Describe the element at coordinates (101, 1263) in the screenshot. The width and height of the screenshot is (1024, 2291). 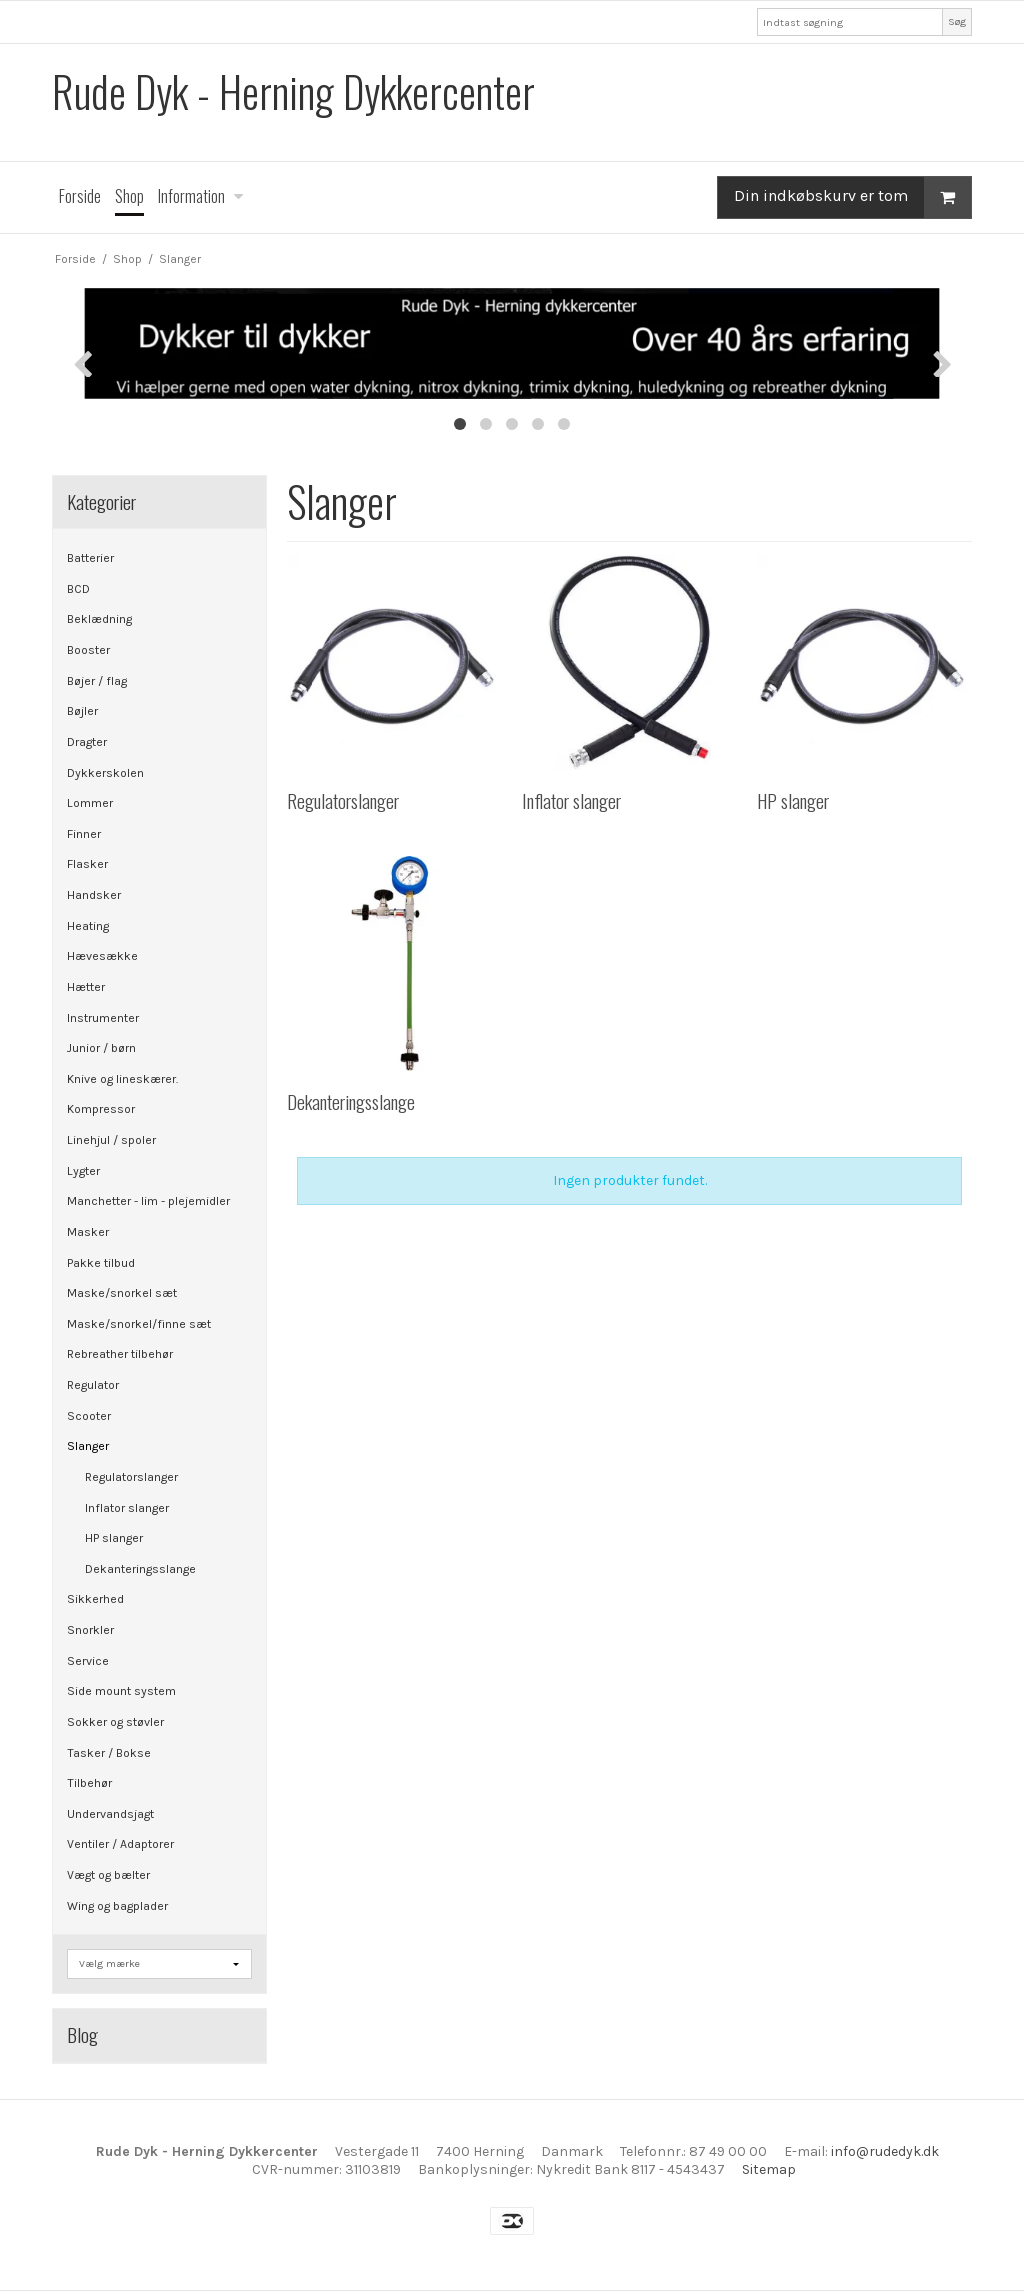
I see `Pakke tilbud` at that location.